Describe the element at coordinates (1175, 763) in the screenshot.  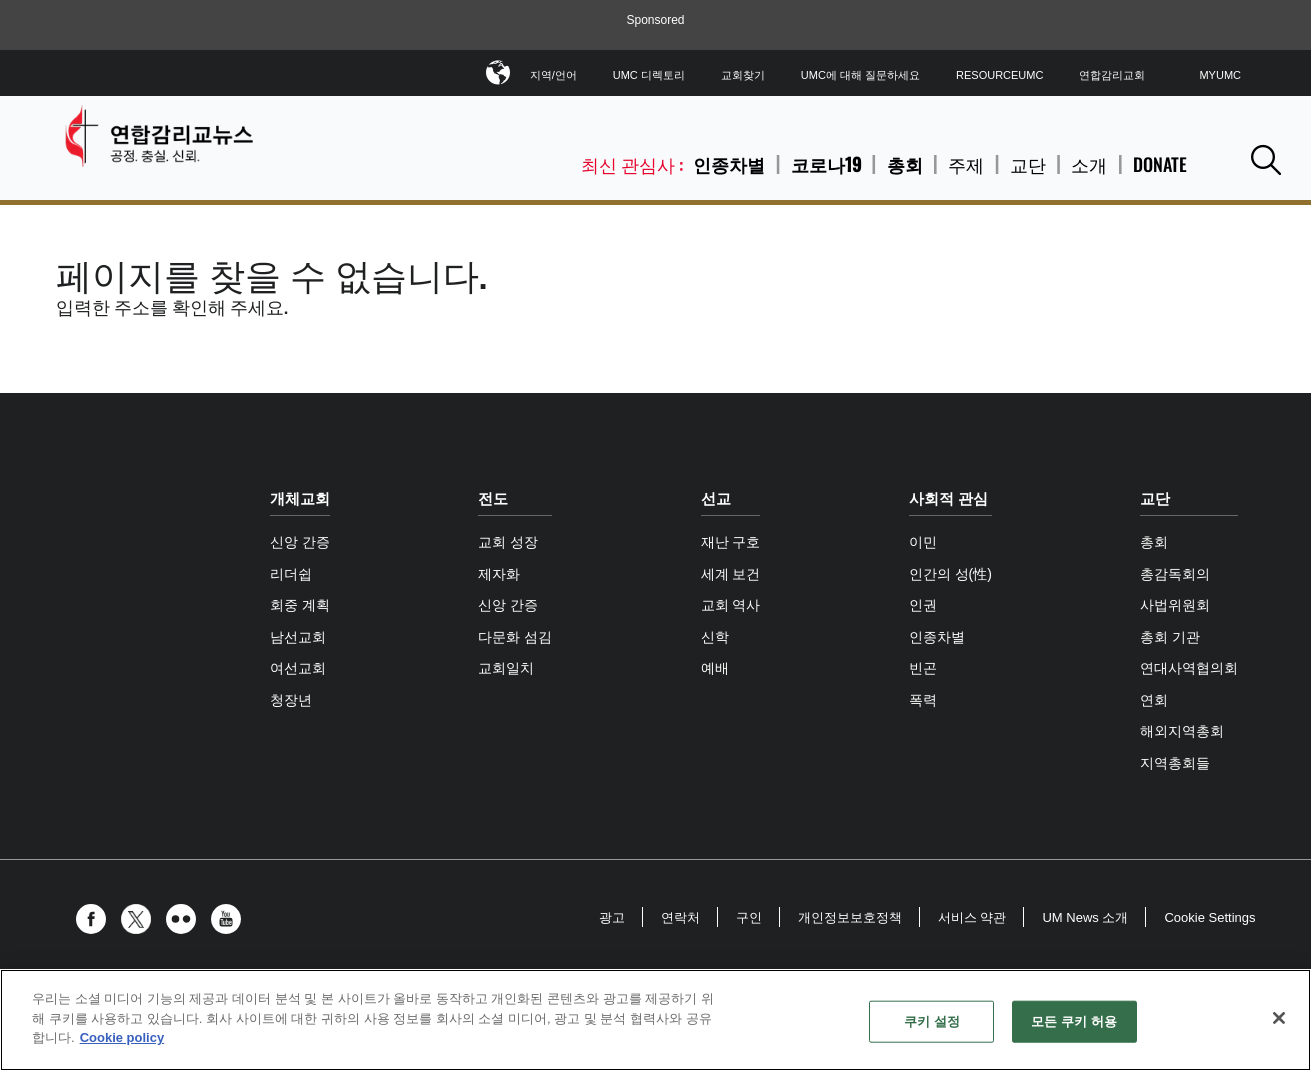
I see `지역총회들` at that location.